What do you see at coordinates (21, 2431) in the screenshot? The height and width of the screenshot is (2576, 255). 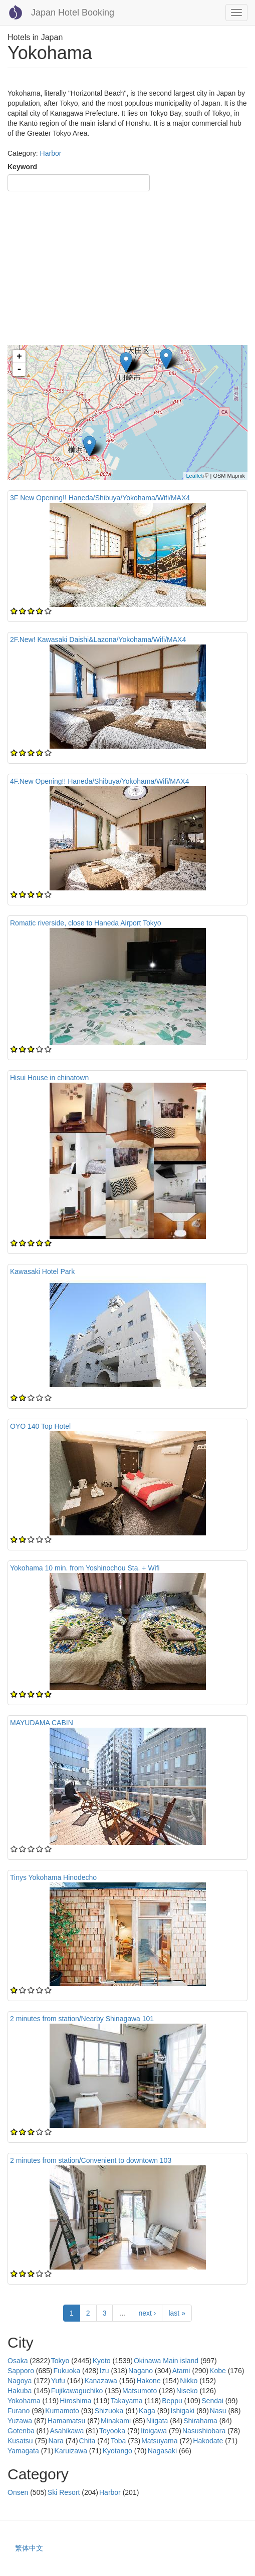 I see `Gotenba` at bounding box center [21, 2431].